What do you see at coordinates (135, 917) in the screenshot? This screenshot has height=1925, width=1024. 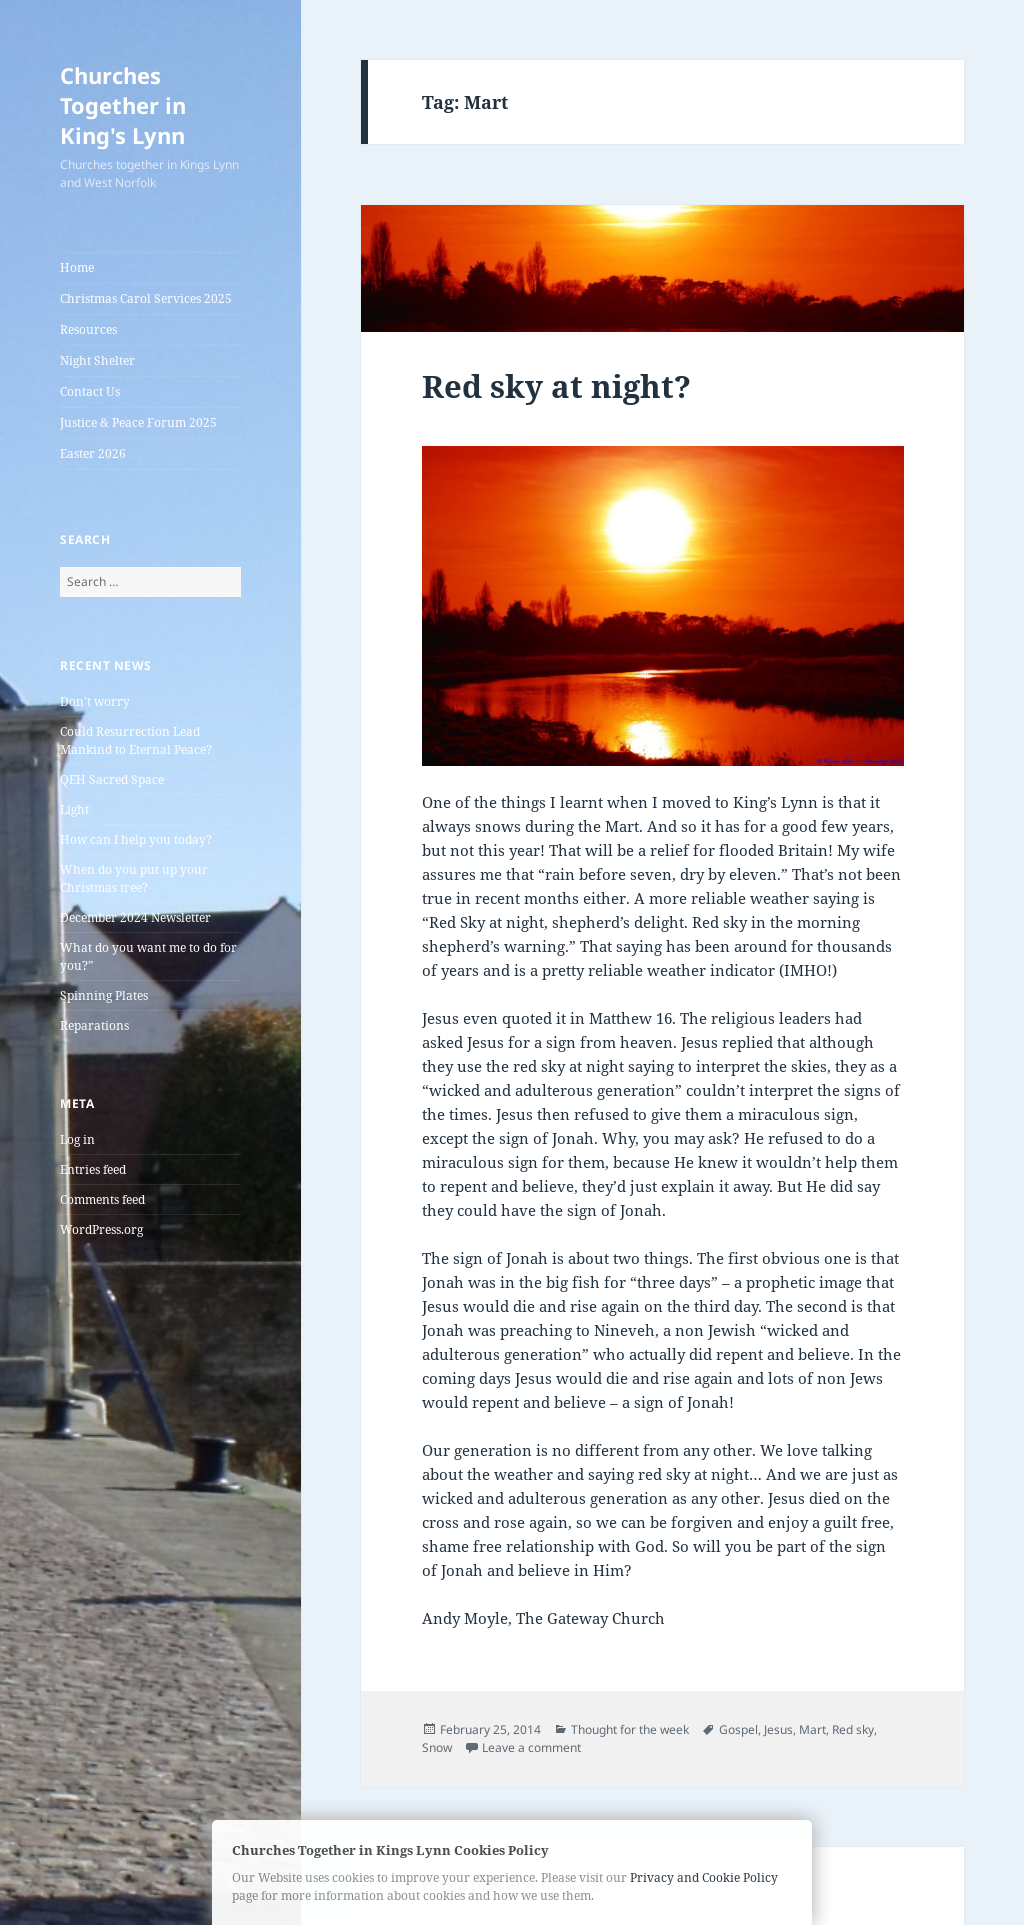 I see `December 2024 Newsletter` at bounding box center [135, 917].